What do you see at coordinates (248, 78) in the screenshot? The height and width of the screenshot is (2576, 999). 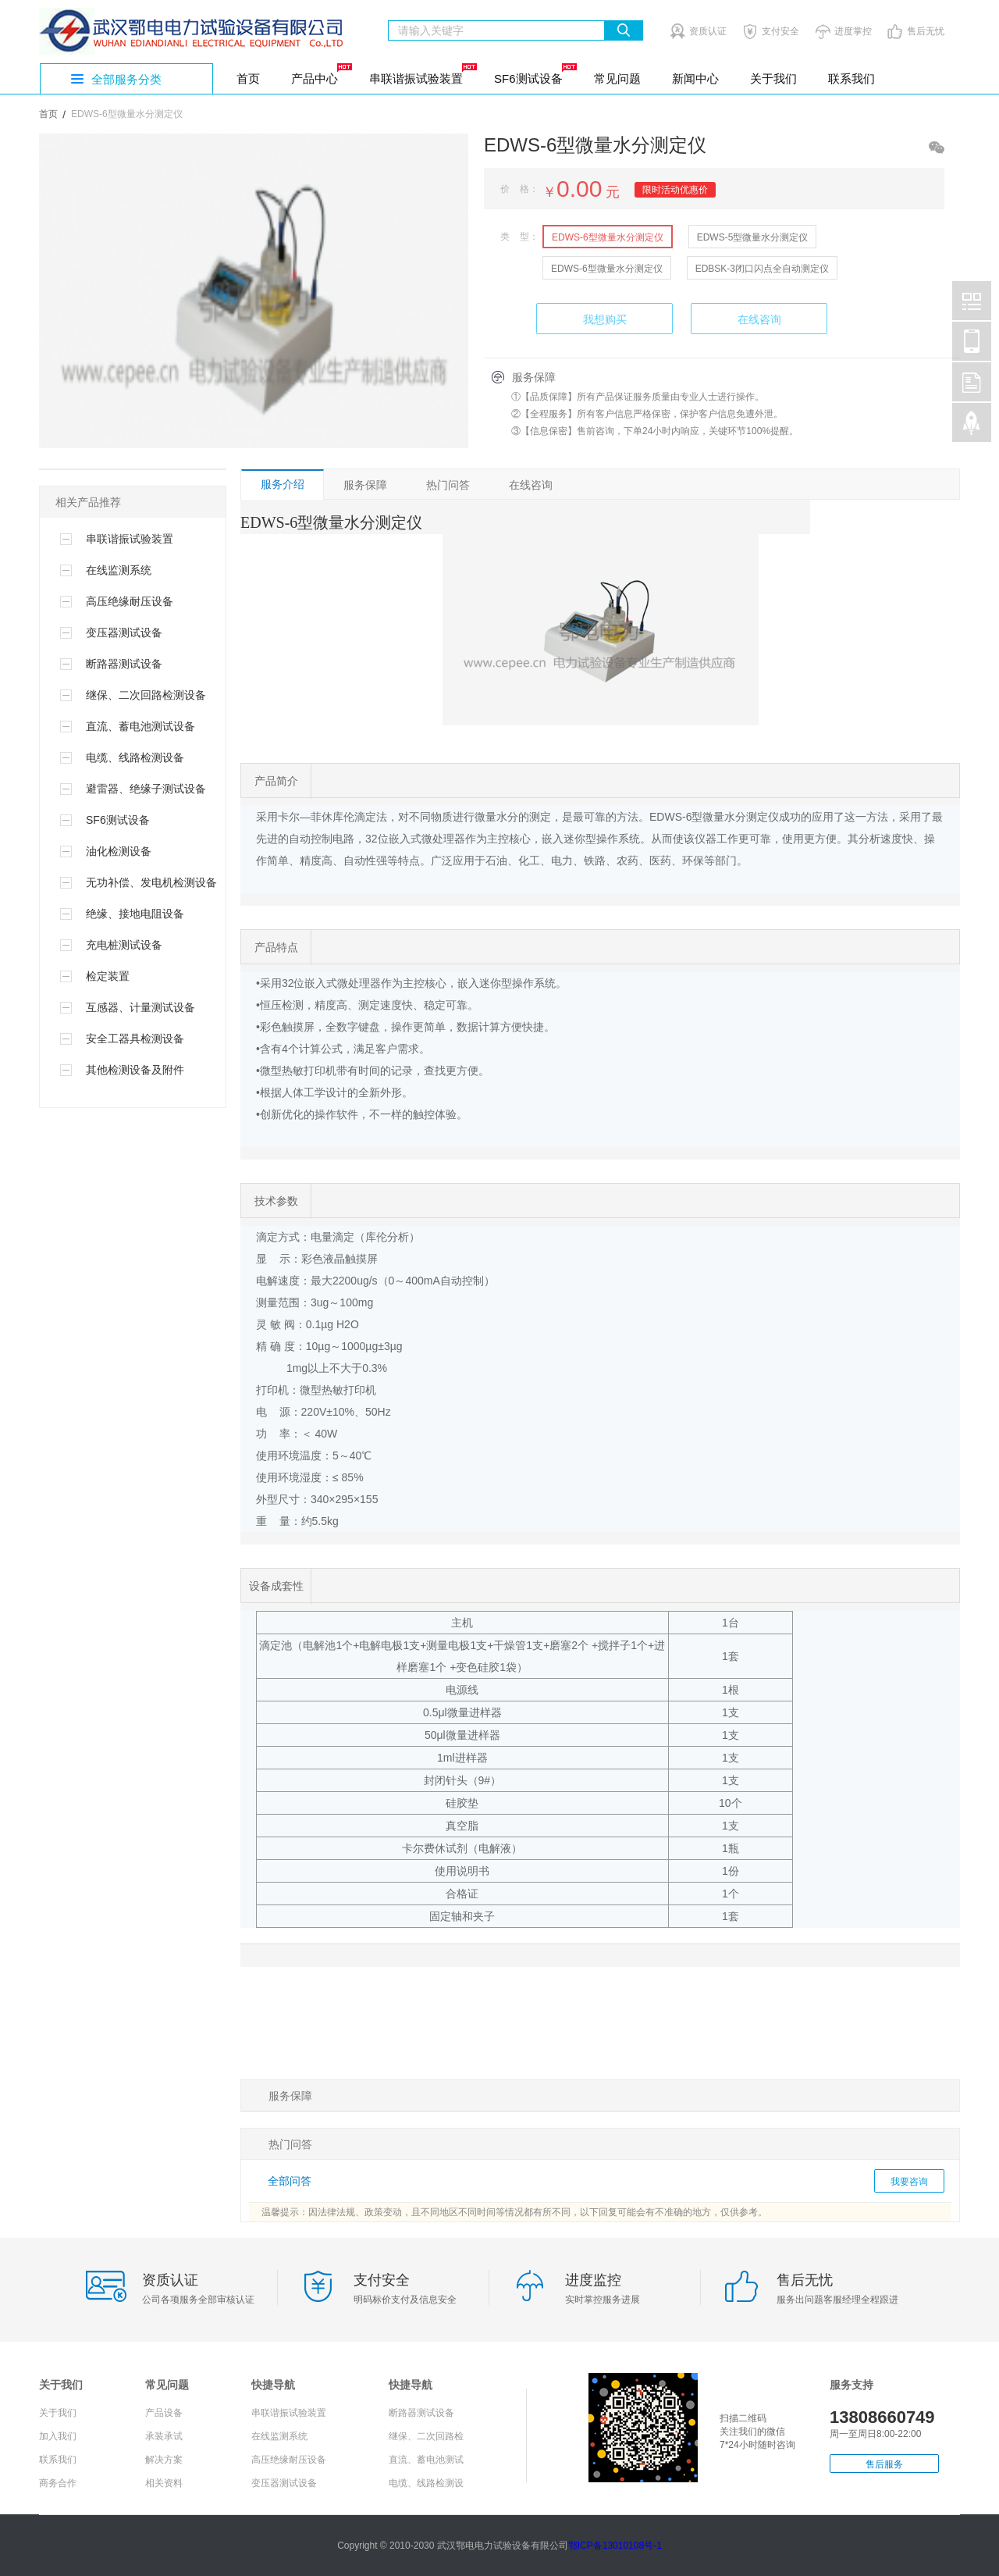 I see `首页` at bounding box center [248, 78].